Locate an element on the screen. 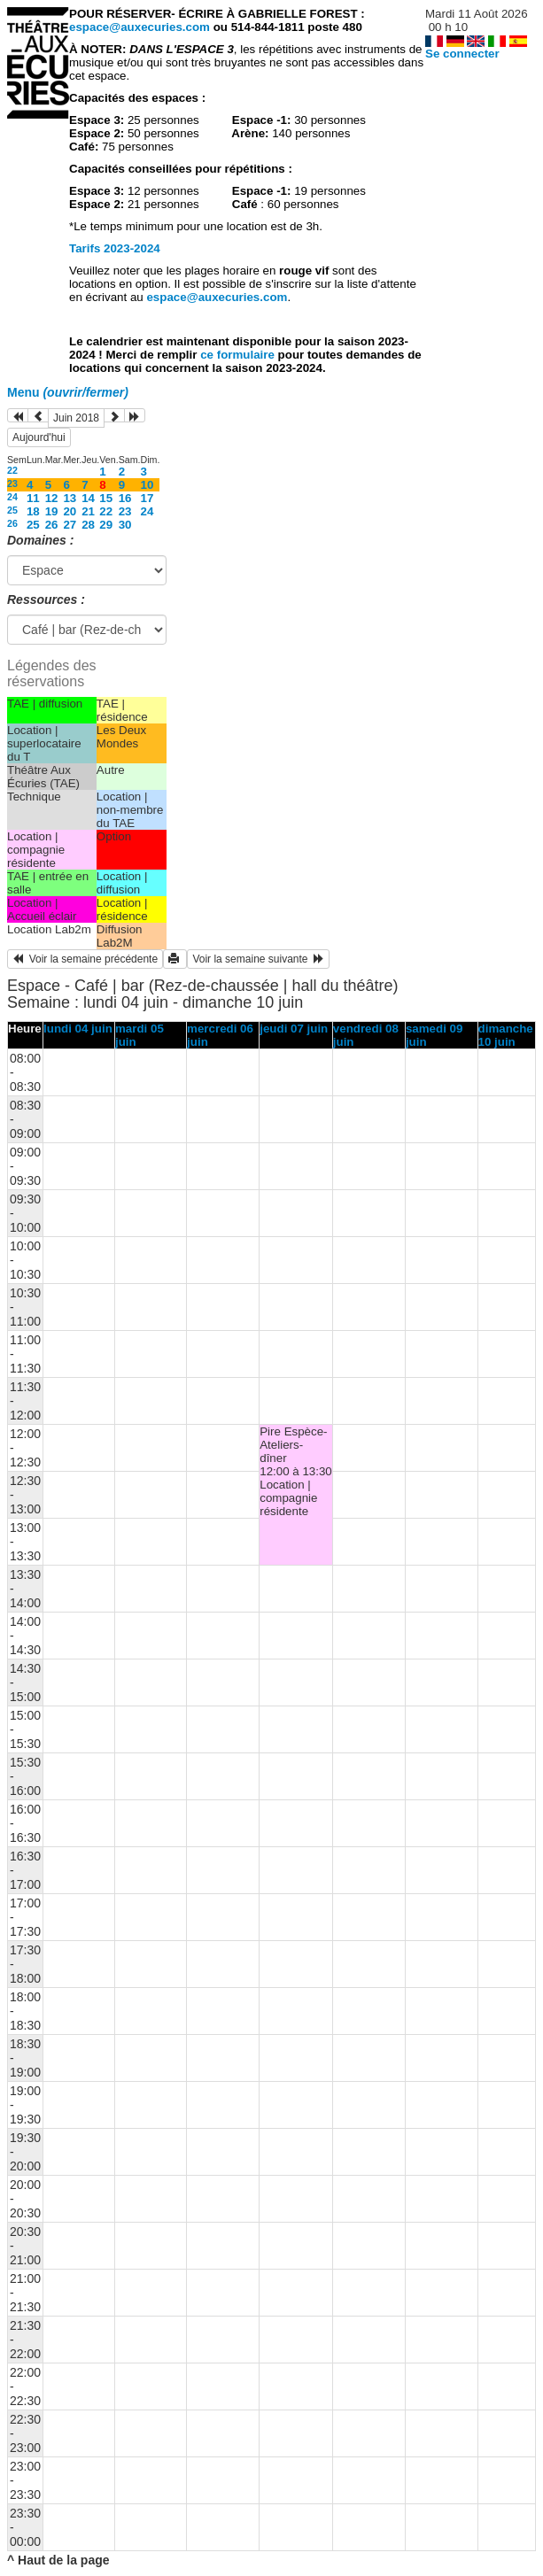 Image resolution: width=543 pixels, height=2576 pixels. ce formulaire is located at coordinates (238, 354).